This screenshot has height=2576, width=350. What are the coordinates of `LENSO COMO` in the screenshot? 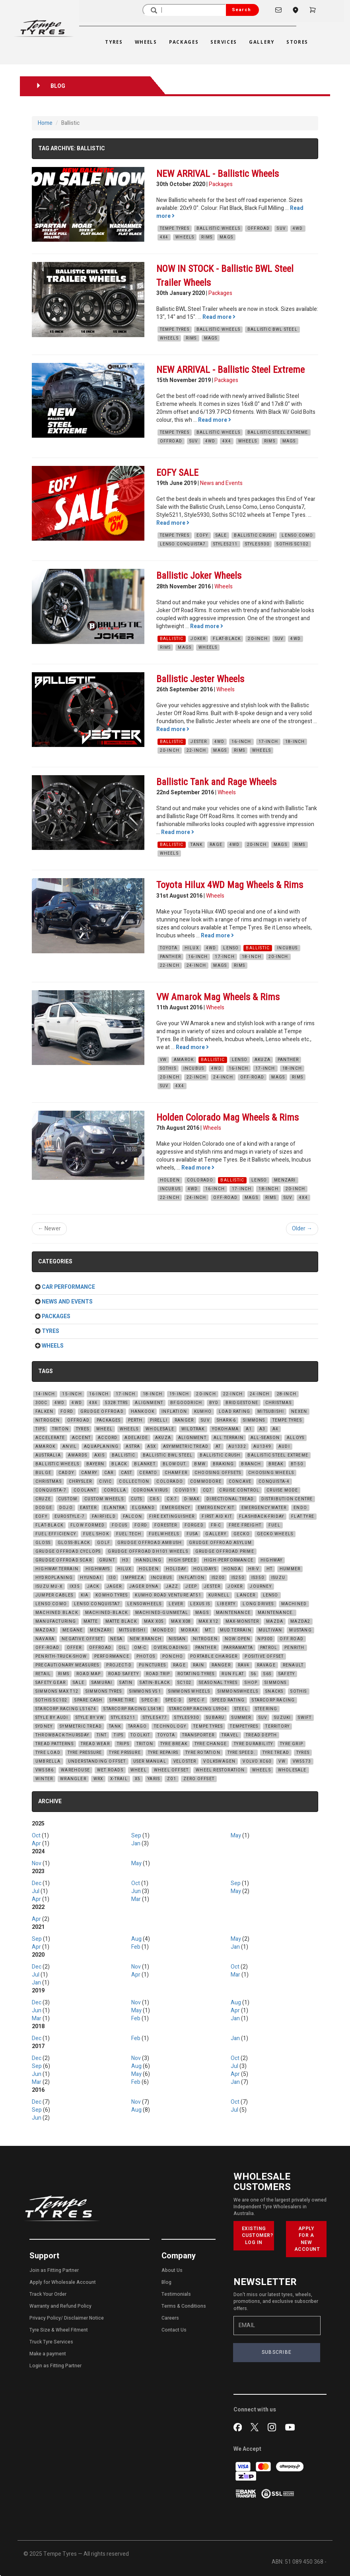 It's located at (297, 535).